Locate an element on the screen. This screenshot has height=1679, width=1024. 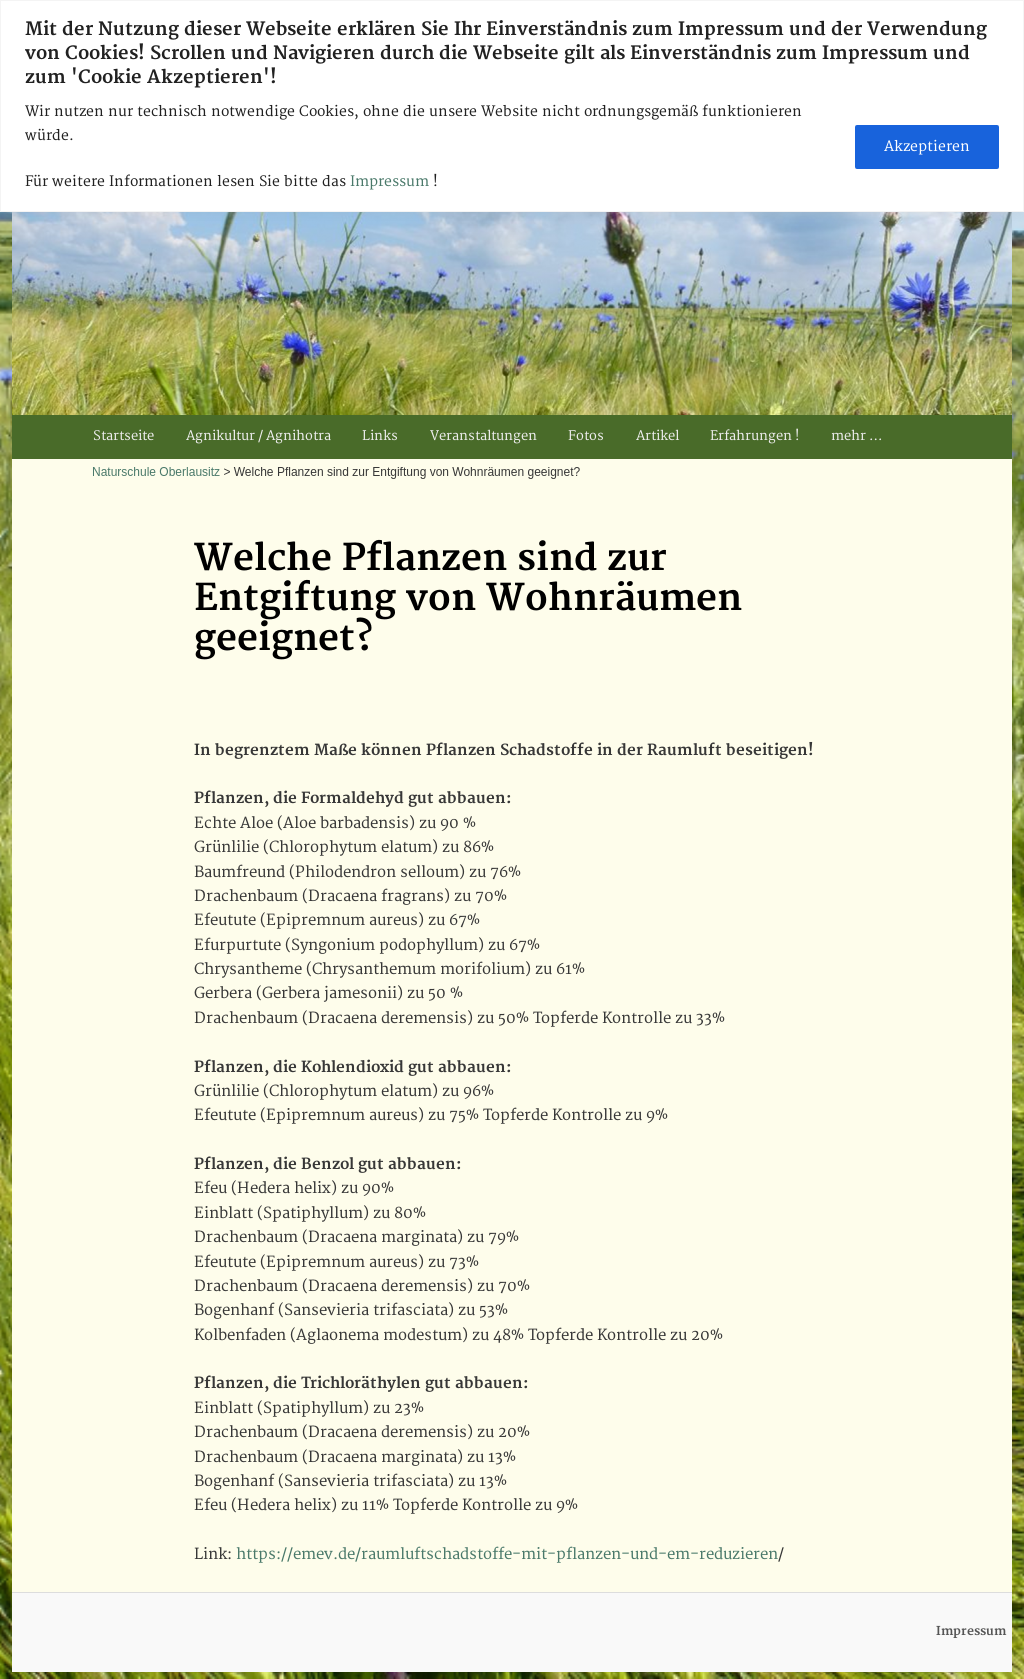
Akzeptieren is located at coordinates (927, 146).